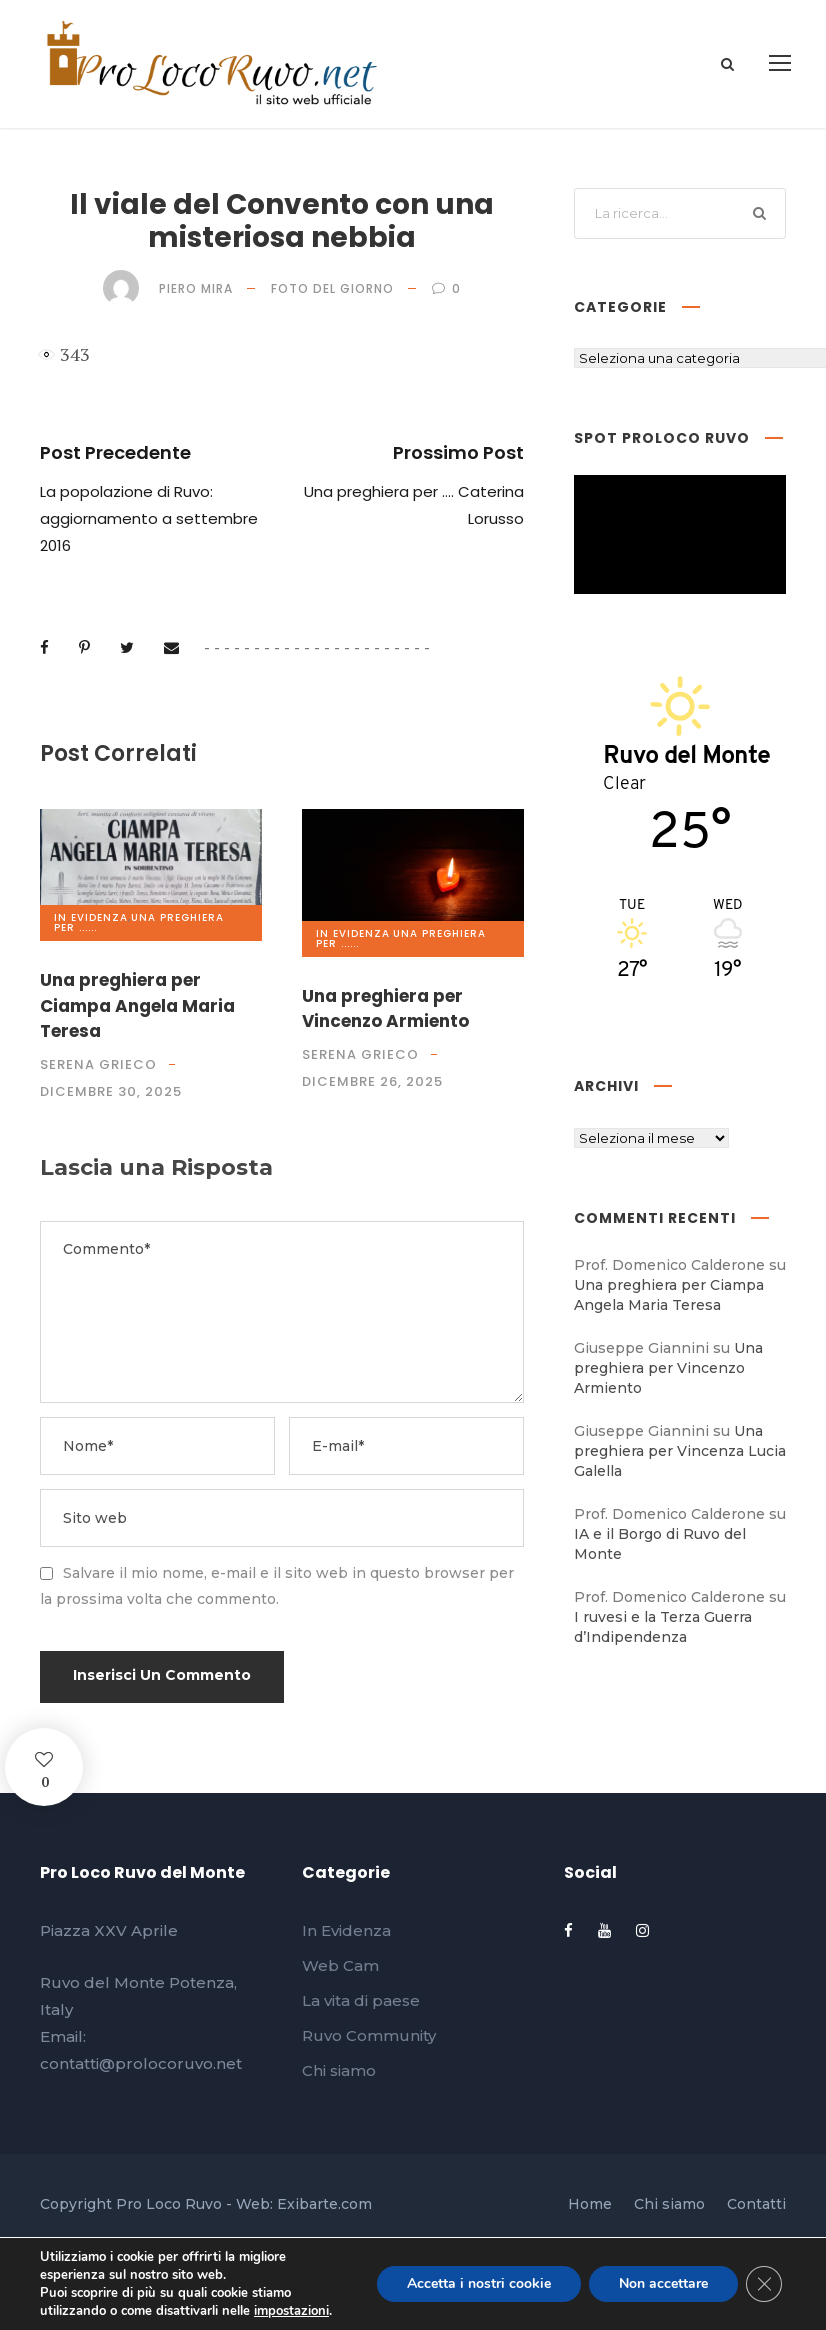 This screenshot has width=826, height=2330. What do you see at coordinates (764, 2284) in the screenshot?
I see `[Close GDPR Cookie Banner]` at bounding box center [764, 2284].